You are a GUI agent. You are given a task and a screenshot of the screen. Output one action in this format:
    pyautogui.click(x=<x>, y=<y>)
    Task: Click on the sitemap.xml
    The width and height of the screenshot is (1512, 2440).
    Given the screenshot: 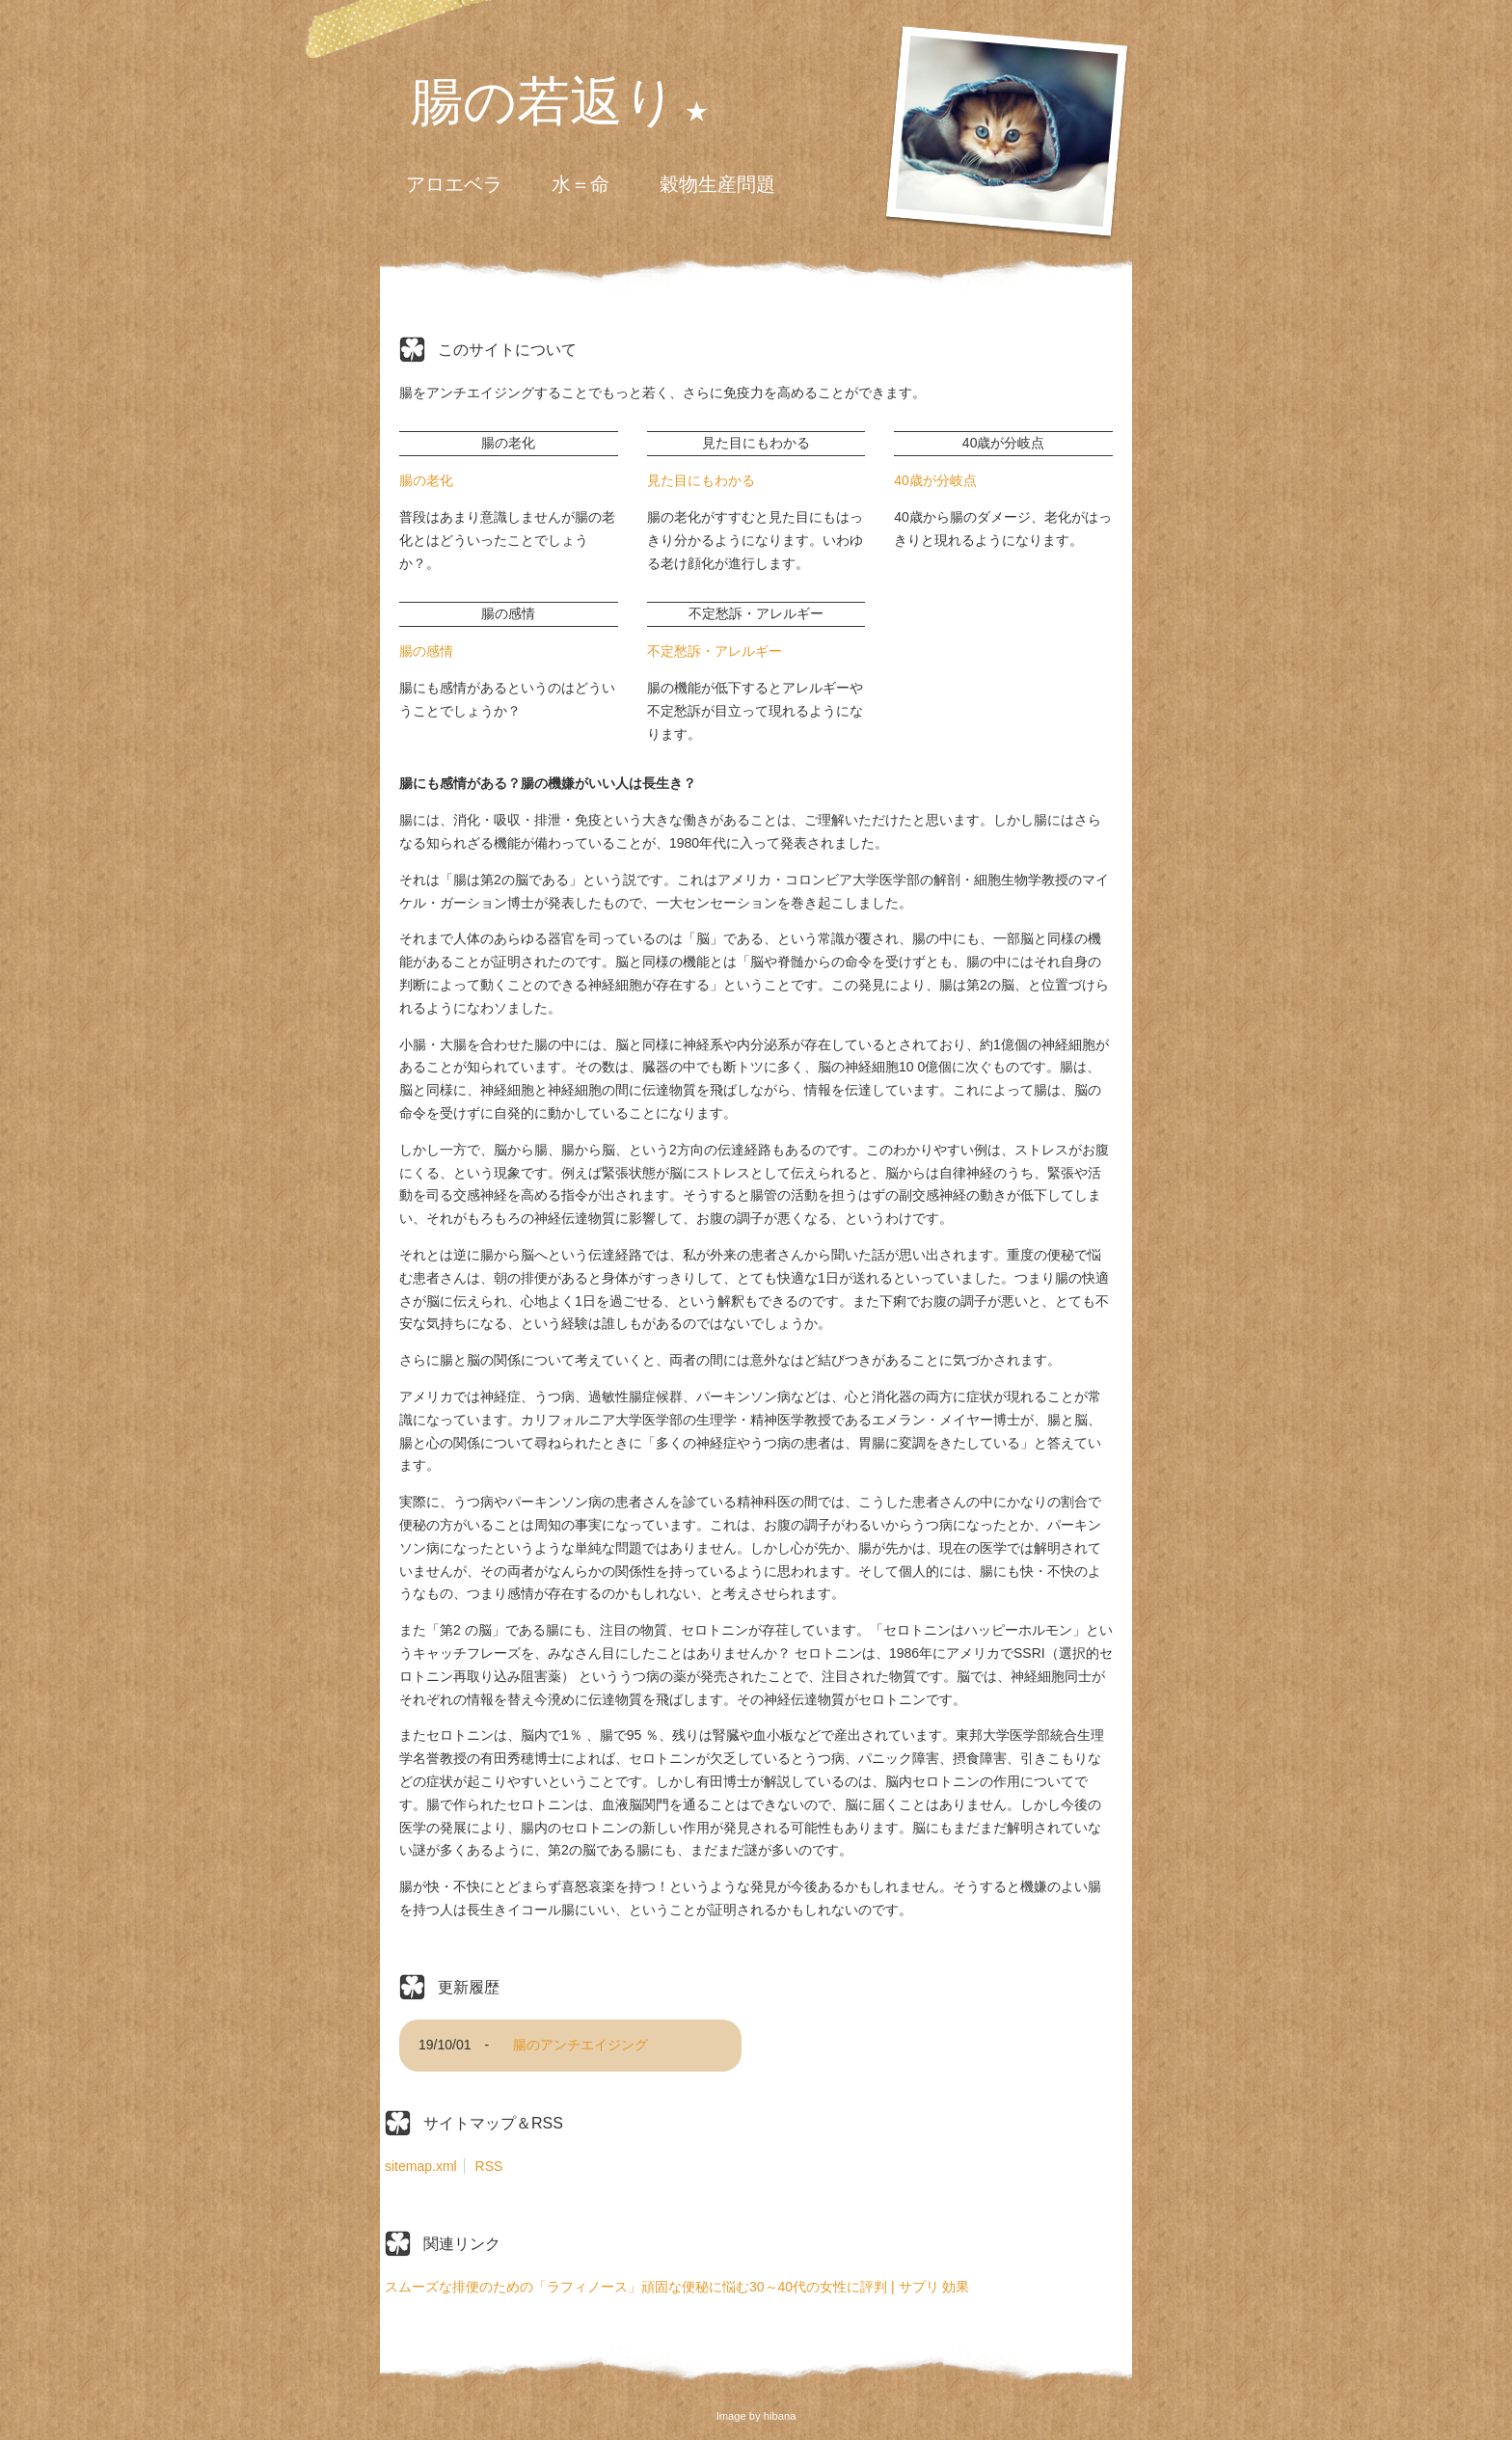 What is the action you would take?
    pyautogui.click(x=421, y=2166)
    